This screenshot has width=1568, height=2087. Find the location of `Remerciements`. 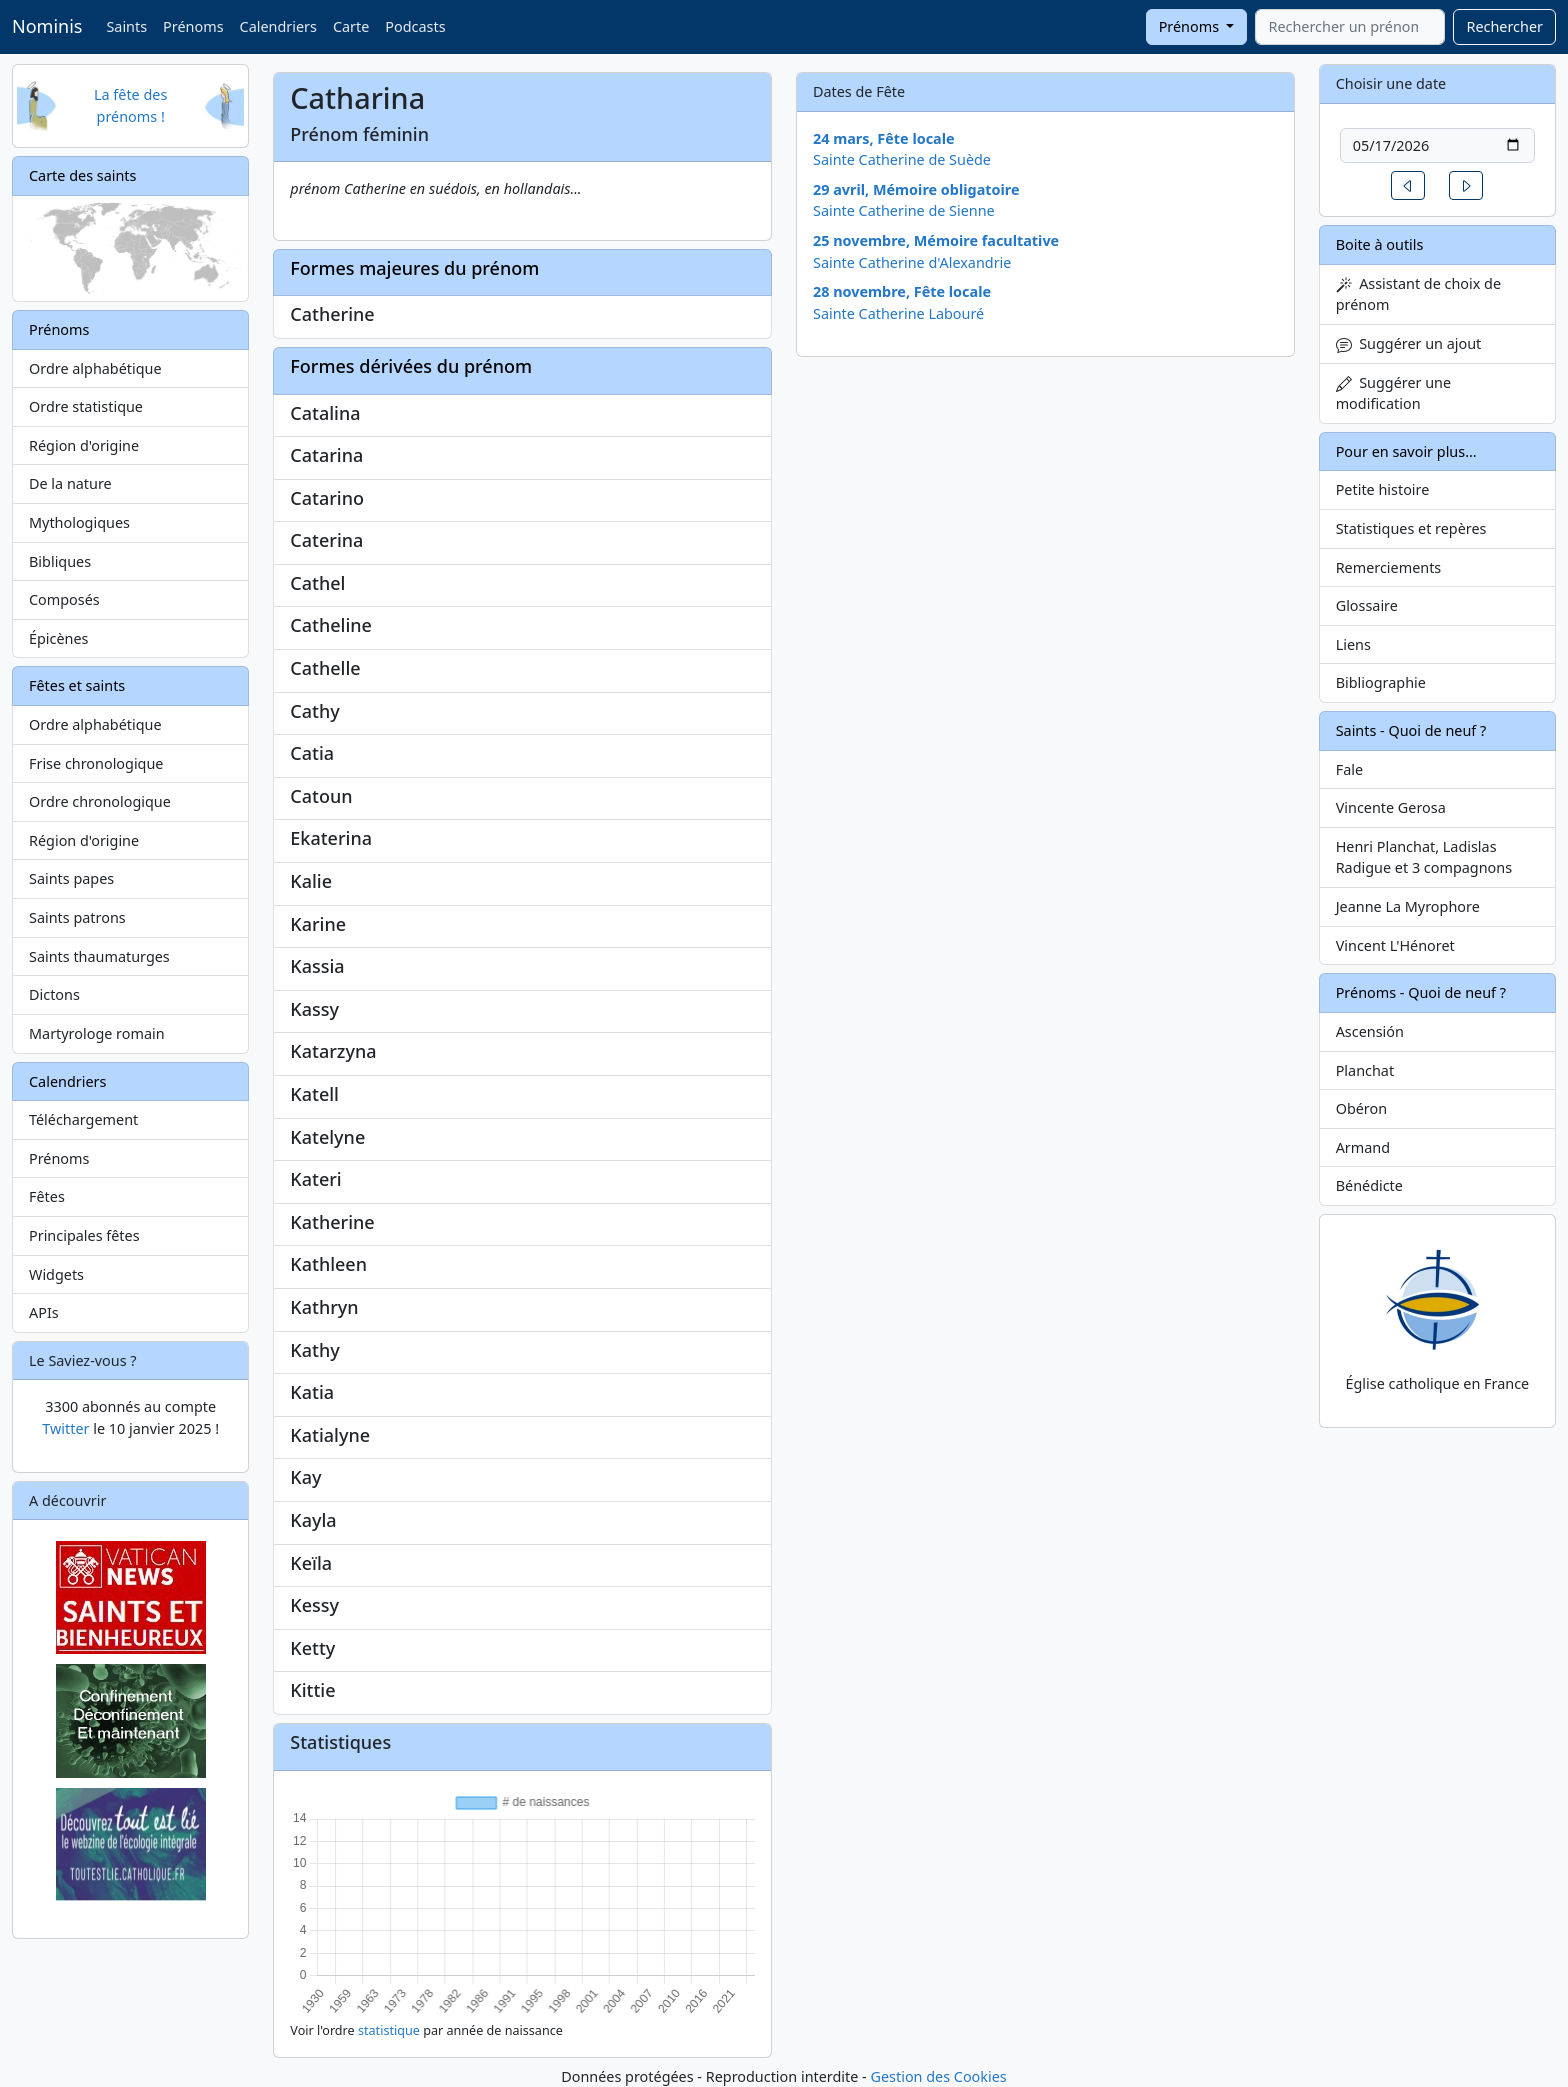

Remerciements is located at coordinates (1389, 567).